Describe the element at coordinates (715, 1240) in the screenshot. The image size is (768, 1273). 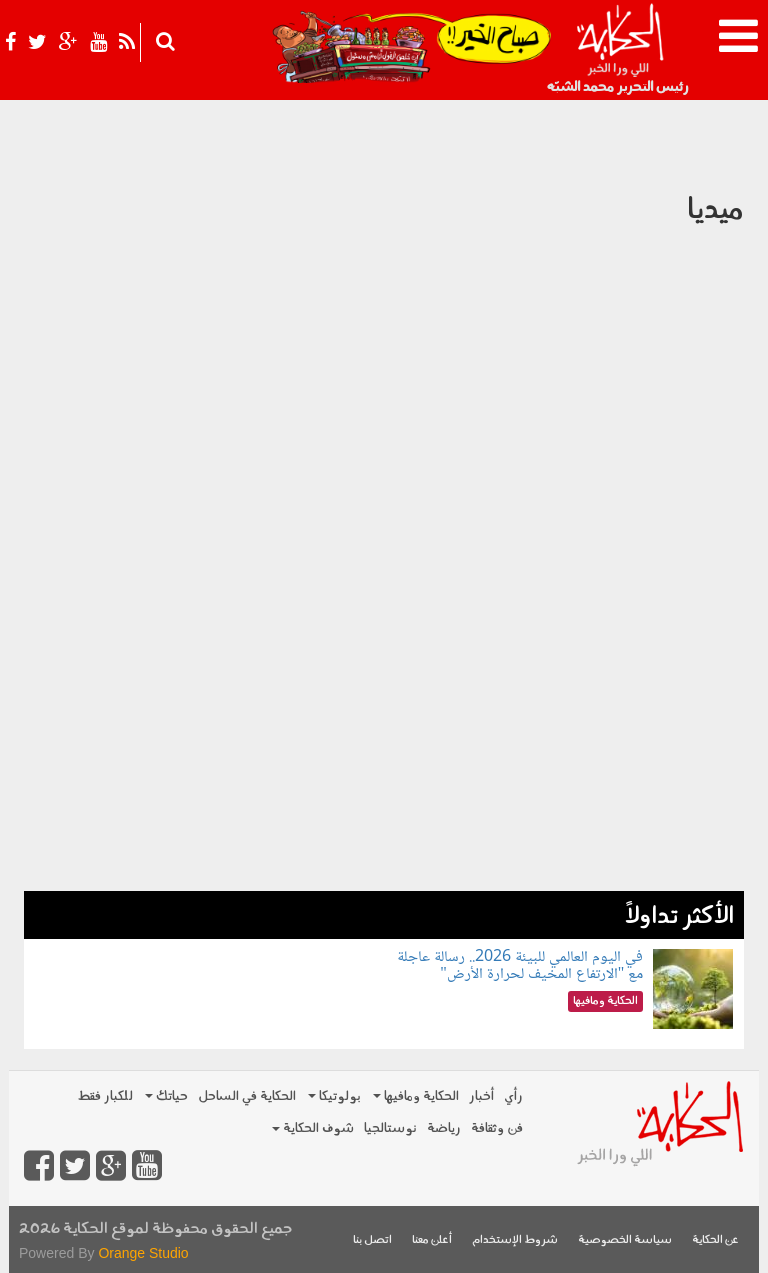
I see `عن الحكاية` at that location.